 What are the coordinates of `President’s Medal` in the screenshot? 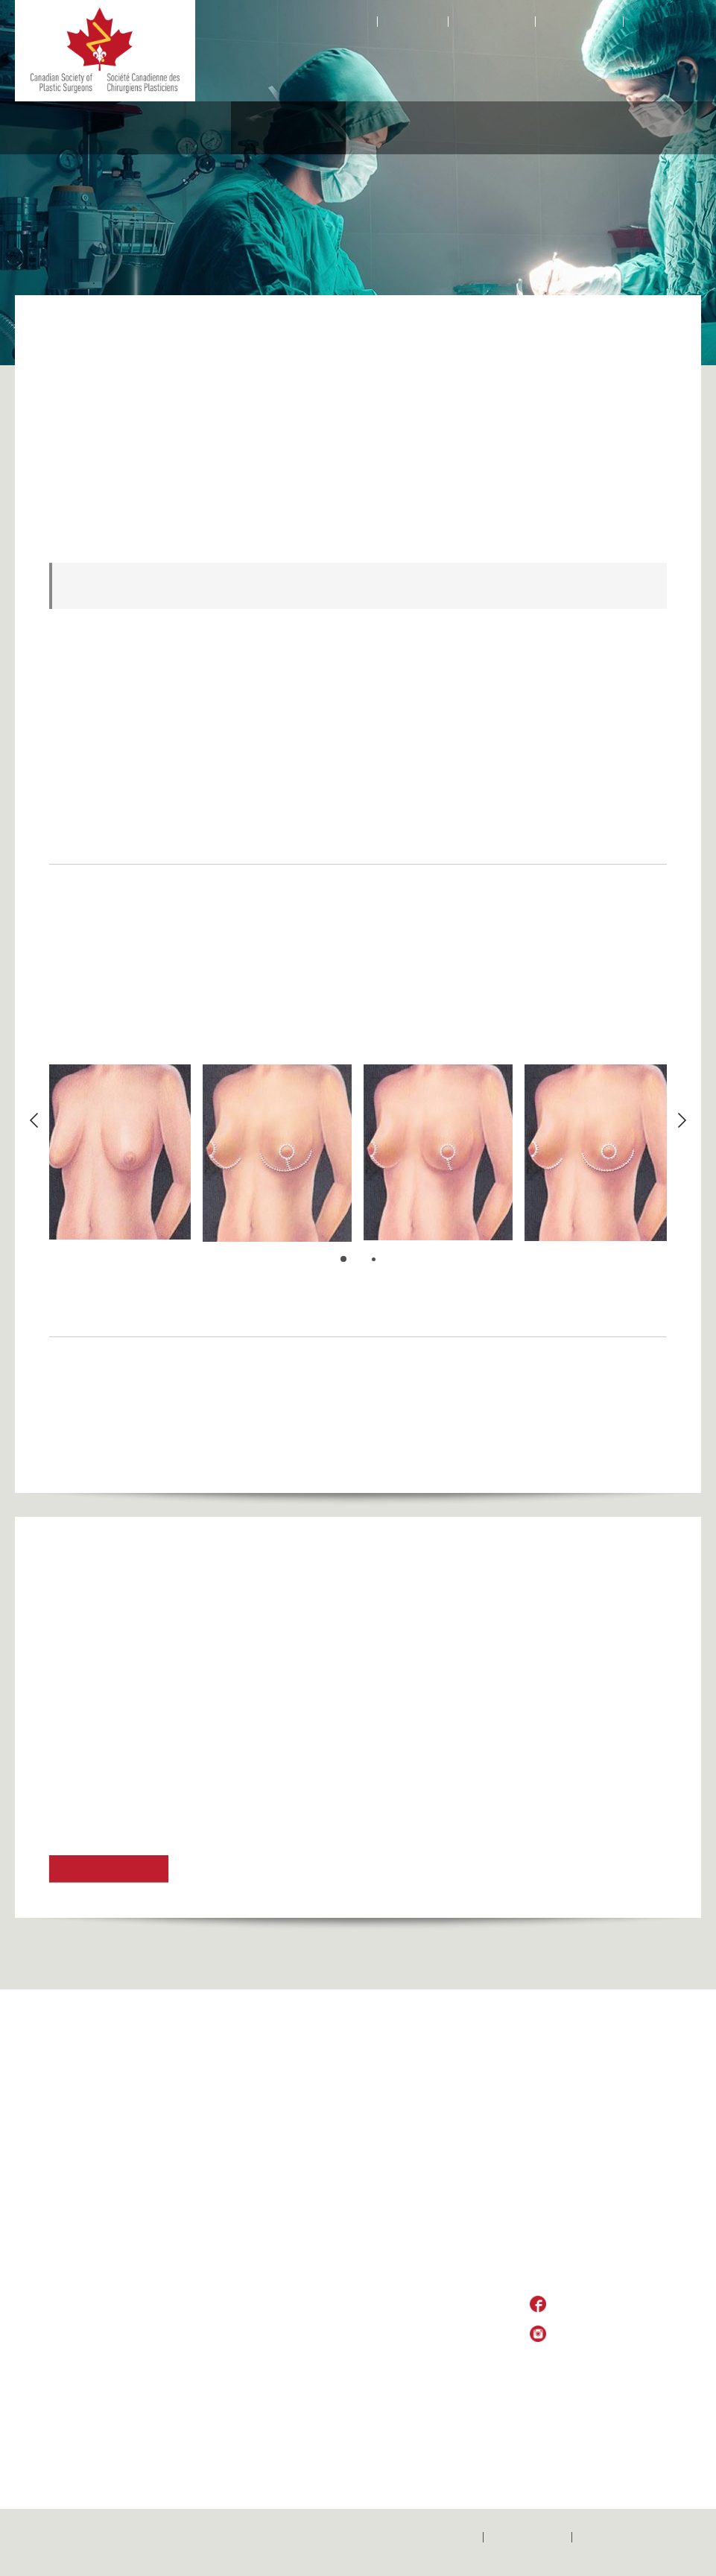 It's located at (442, 2103).